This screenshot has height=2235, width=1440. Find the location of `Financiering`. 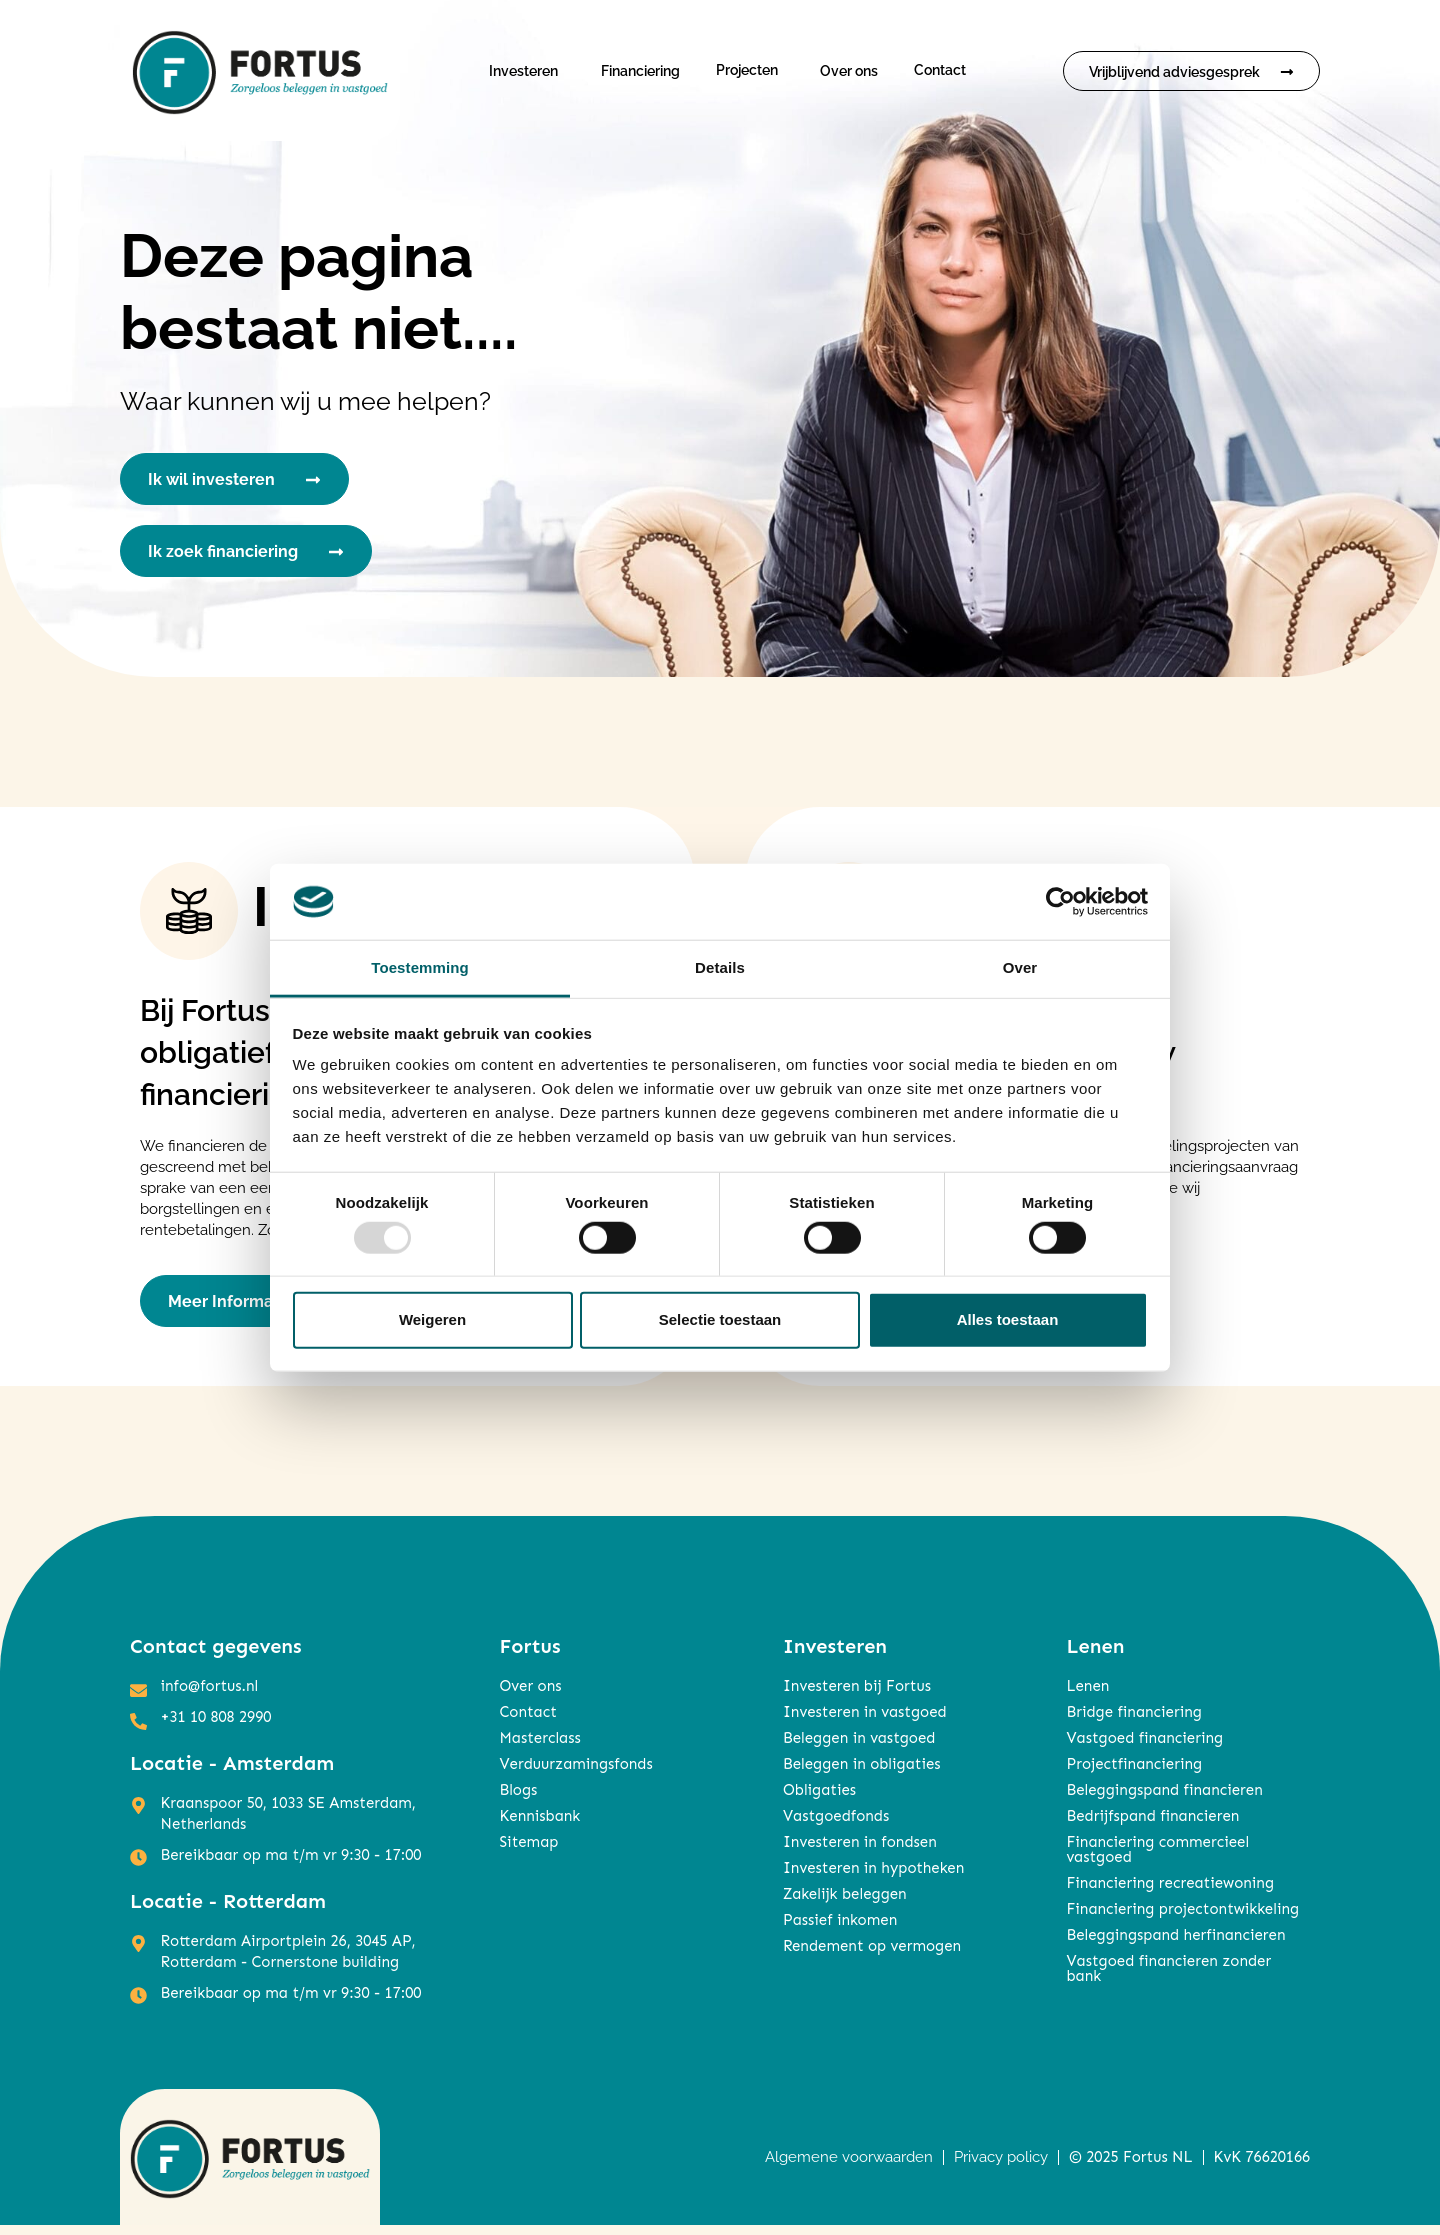

Financiering is located at coordinates (640, 71).